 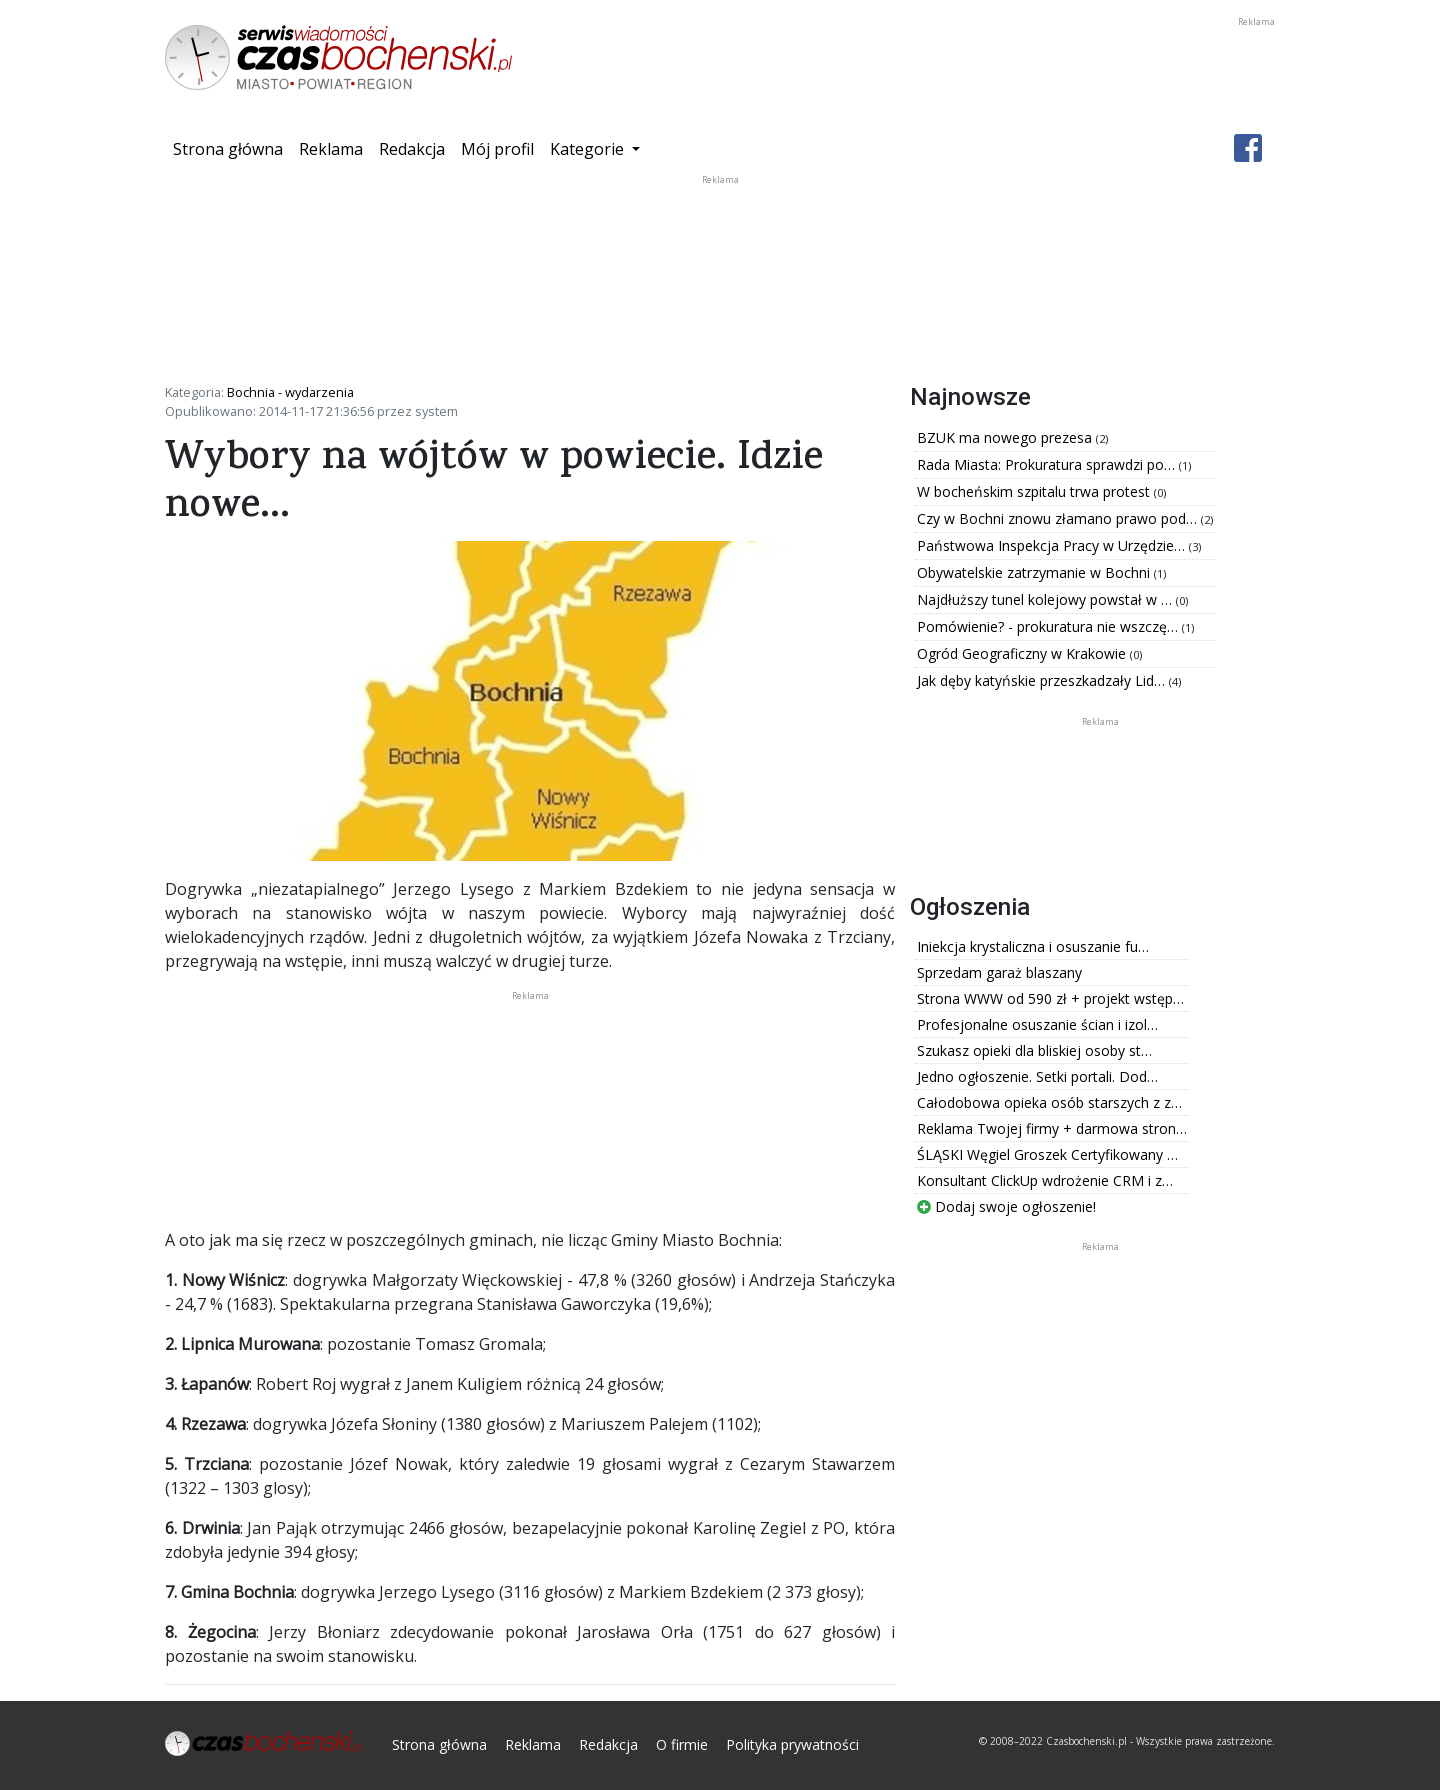 I want to click on Strona główna, so click(x=232, y=148).